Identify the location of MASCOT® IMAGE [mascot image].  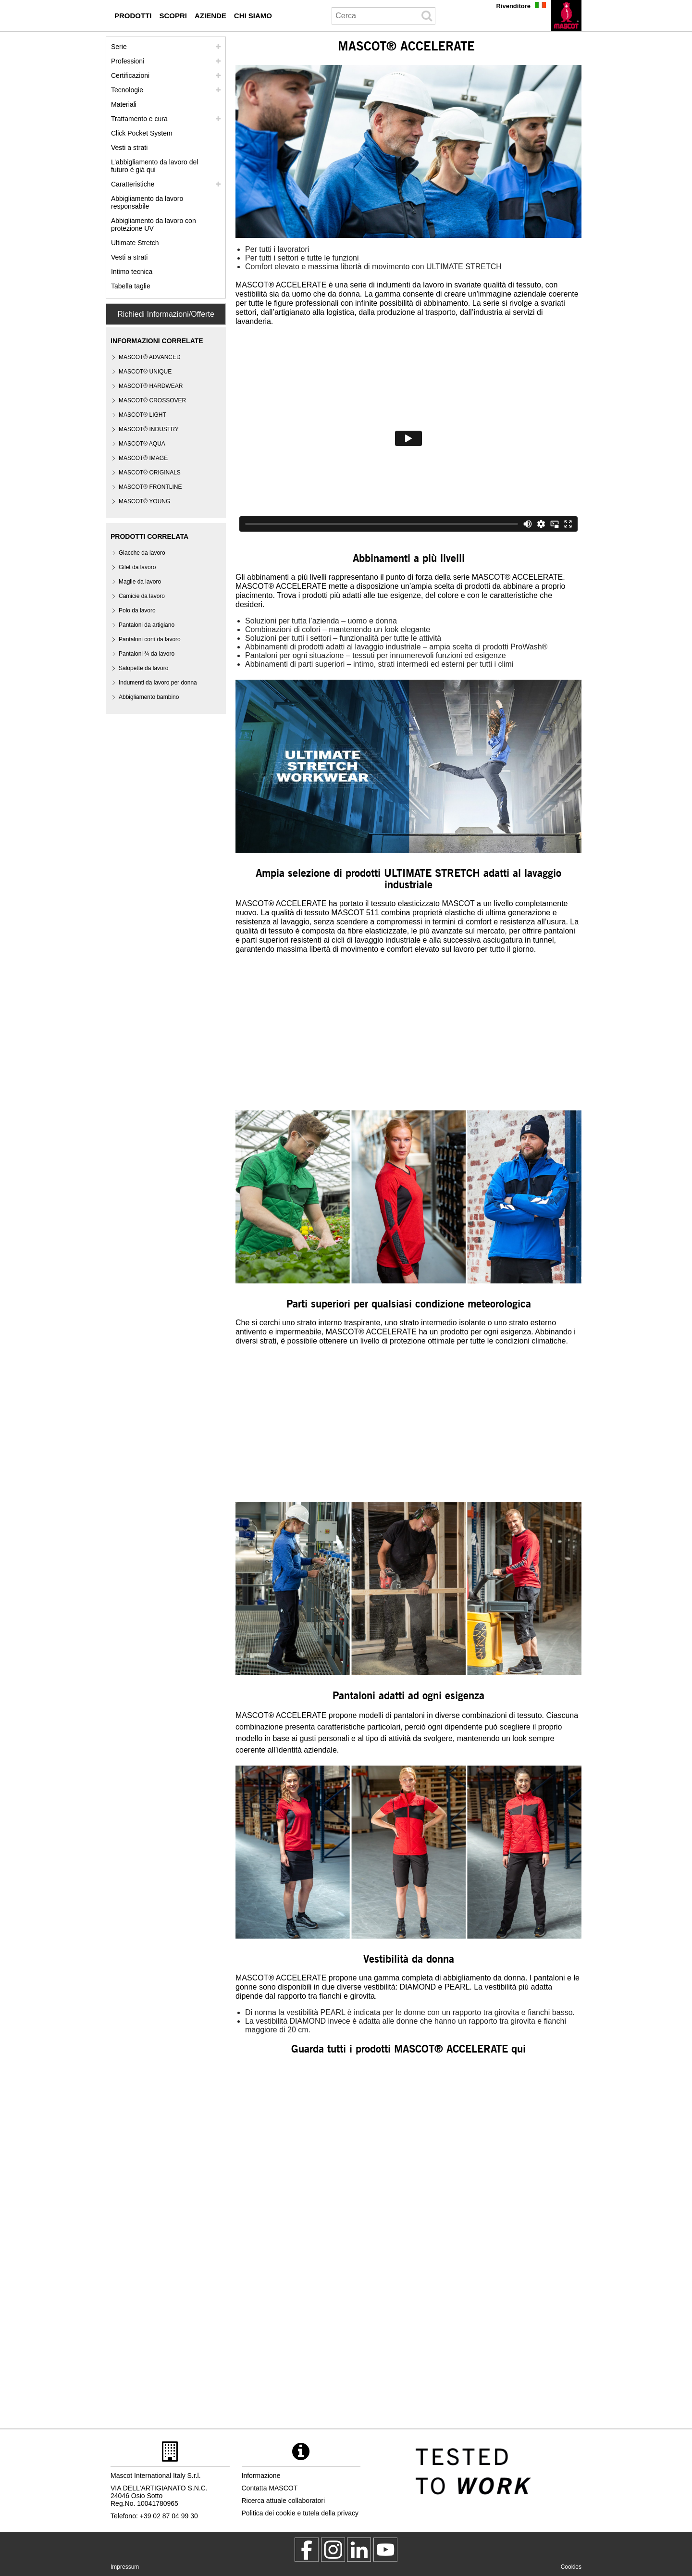
(143, 458).